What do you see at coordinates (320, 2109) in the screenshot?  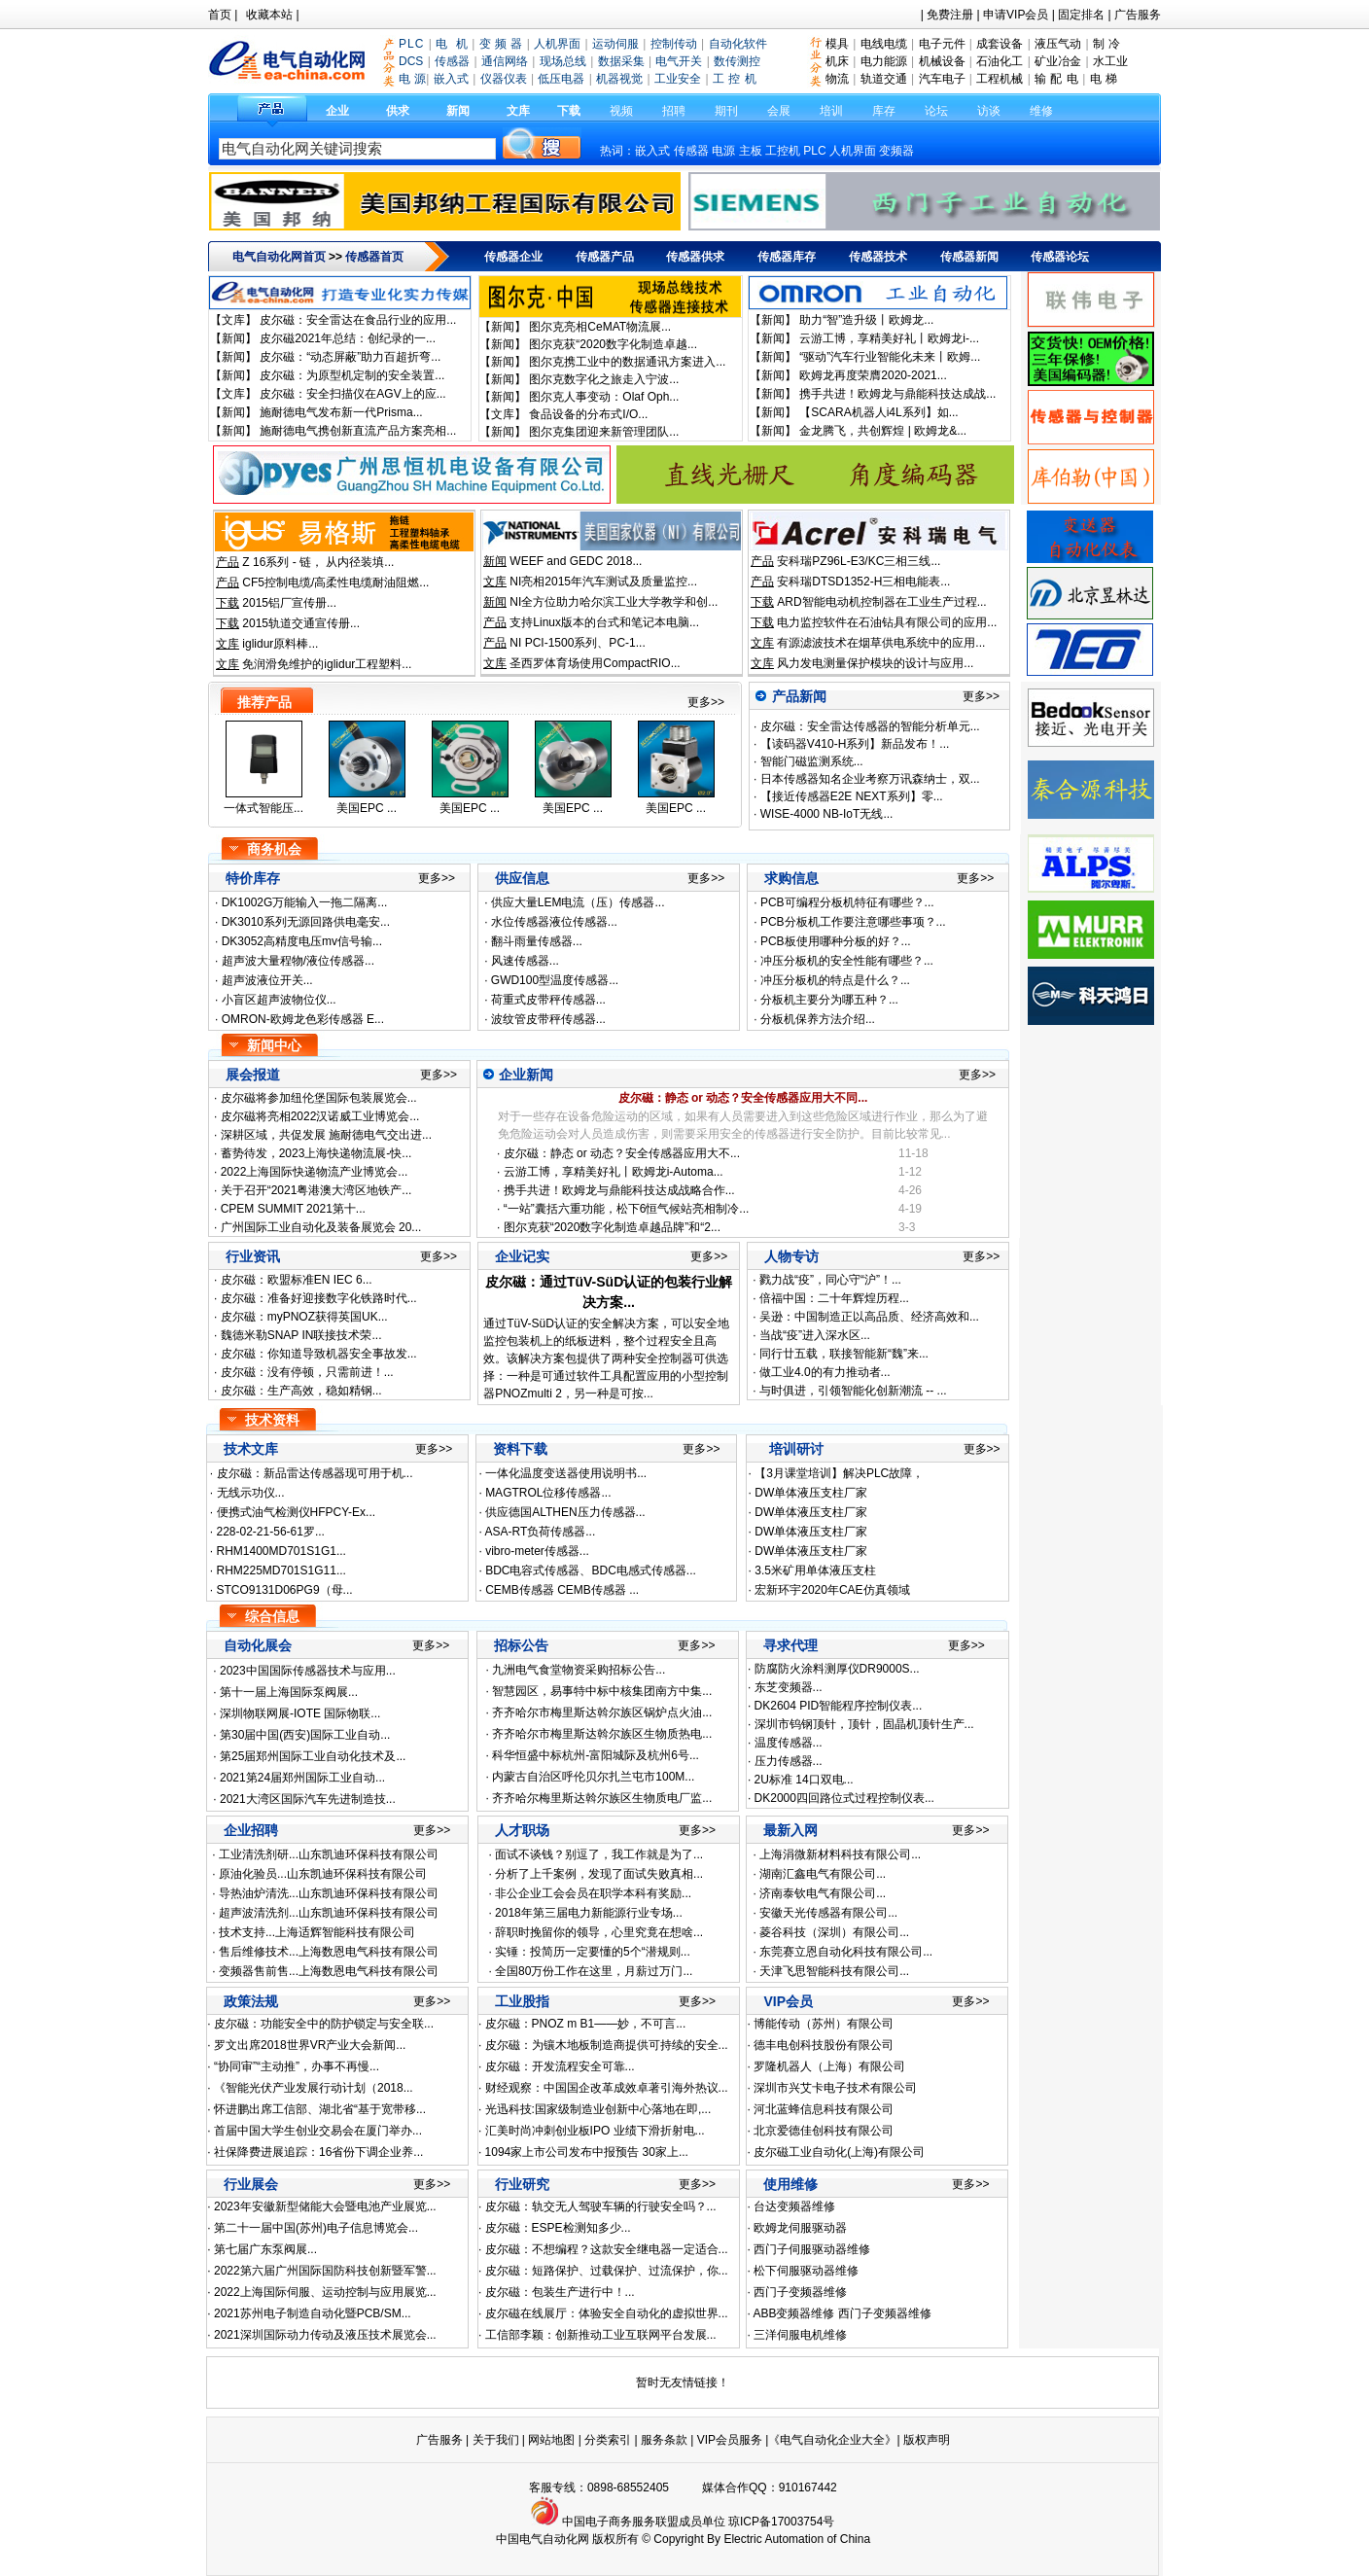 I see `怀进鹏出席工信部、湖北省“基于宽带移...` at bounding box center [320, 2109].